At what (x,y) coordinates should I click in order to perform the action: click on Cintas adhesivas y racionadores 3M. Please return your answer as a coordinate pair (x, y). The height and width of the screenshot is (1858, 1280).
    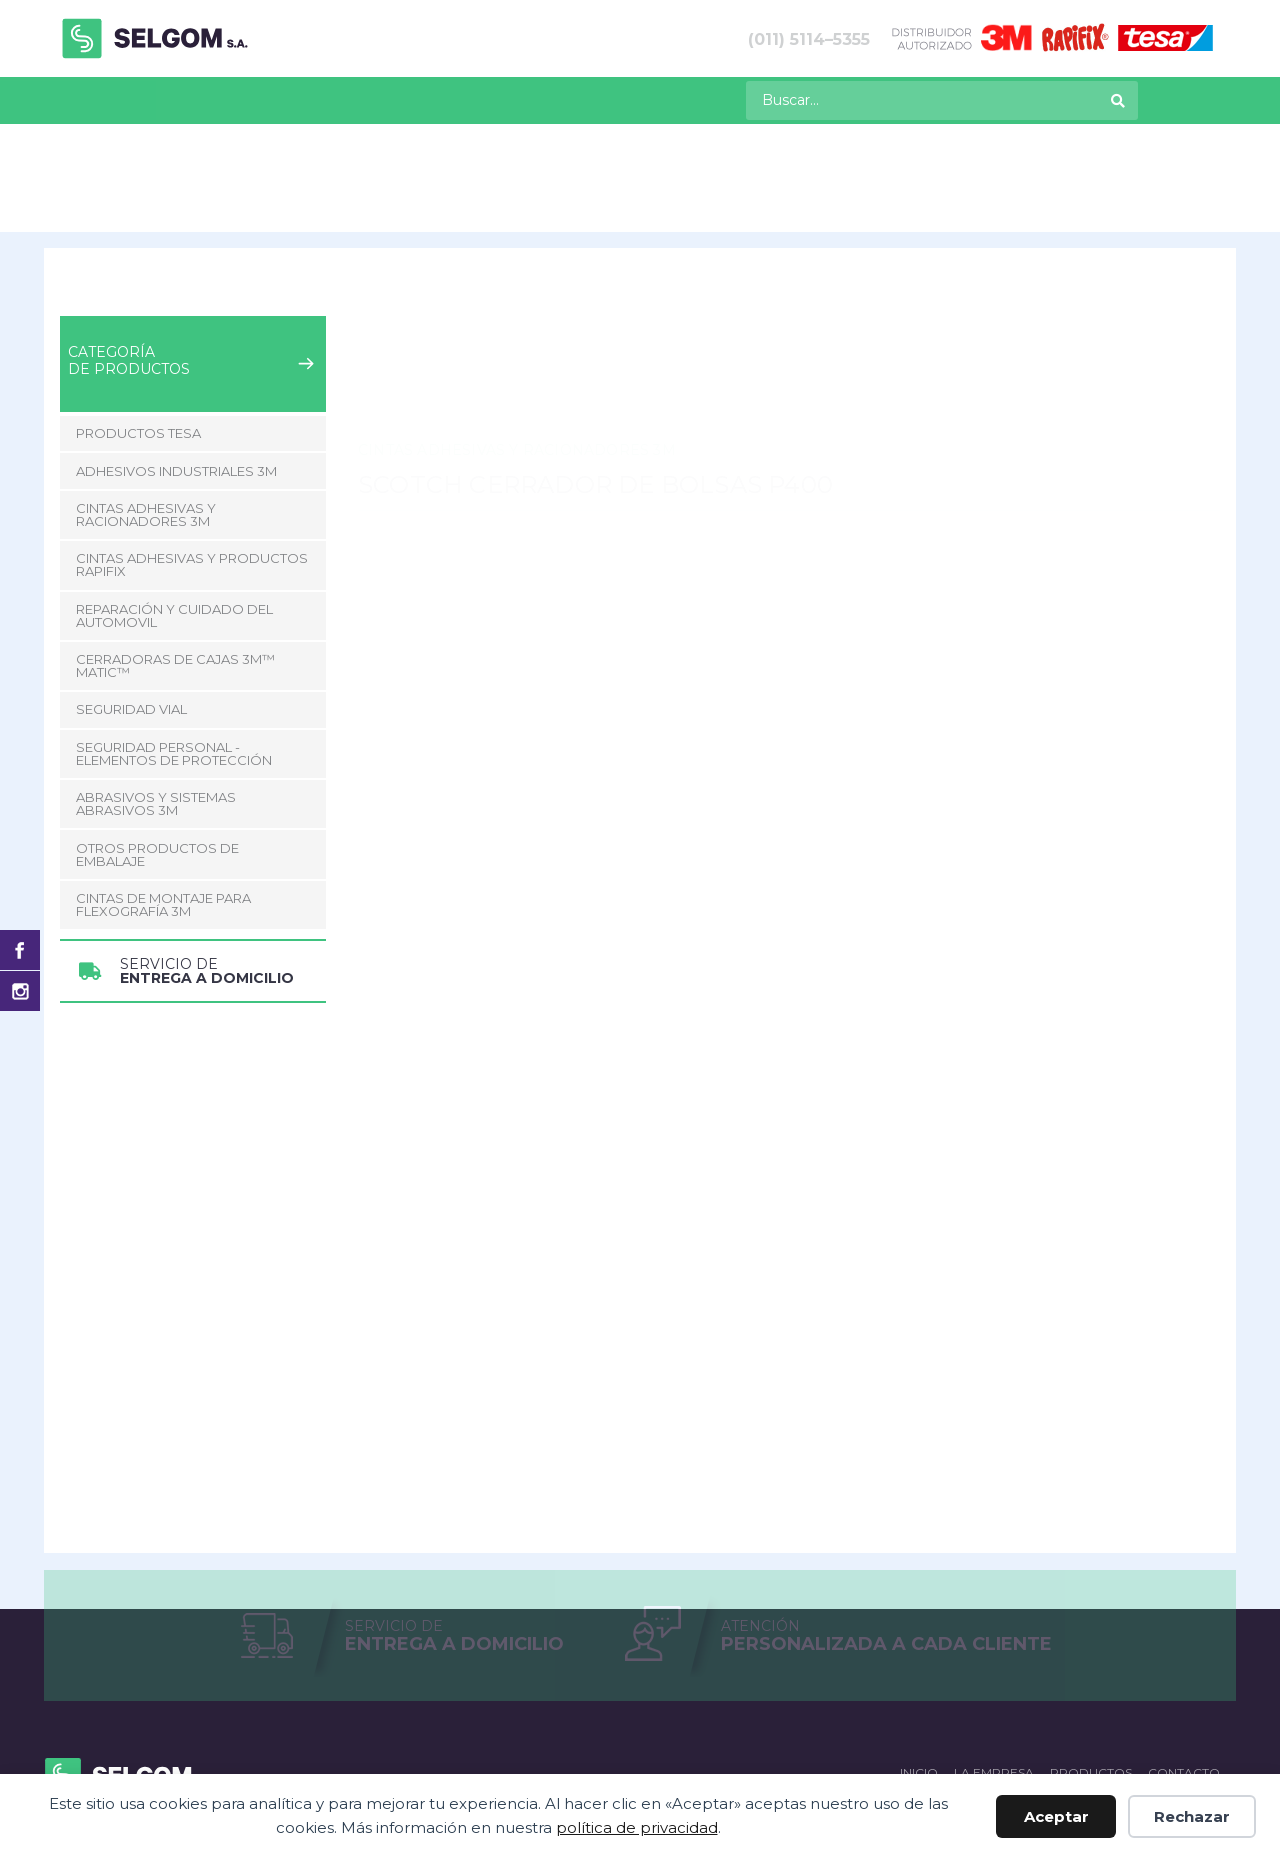
    Looking at the image, I should click on (334, 198).